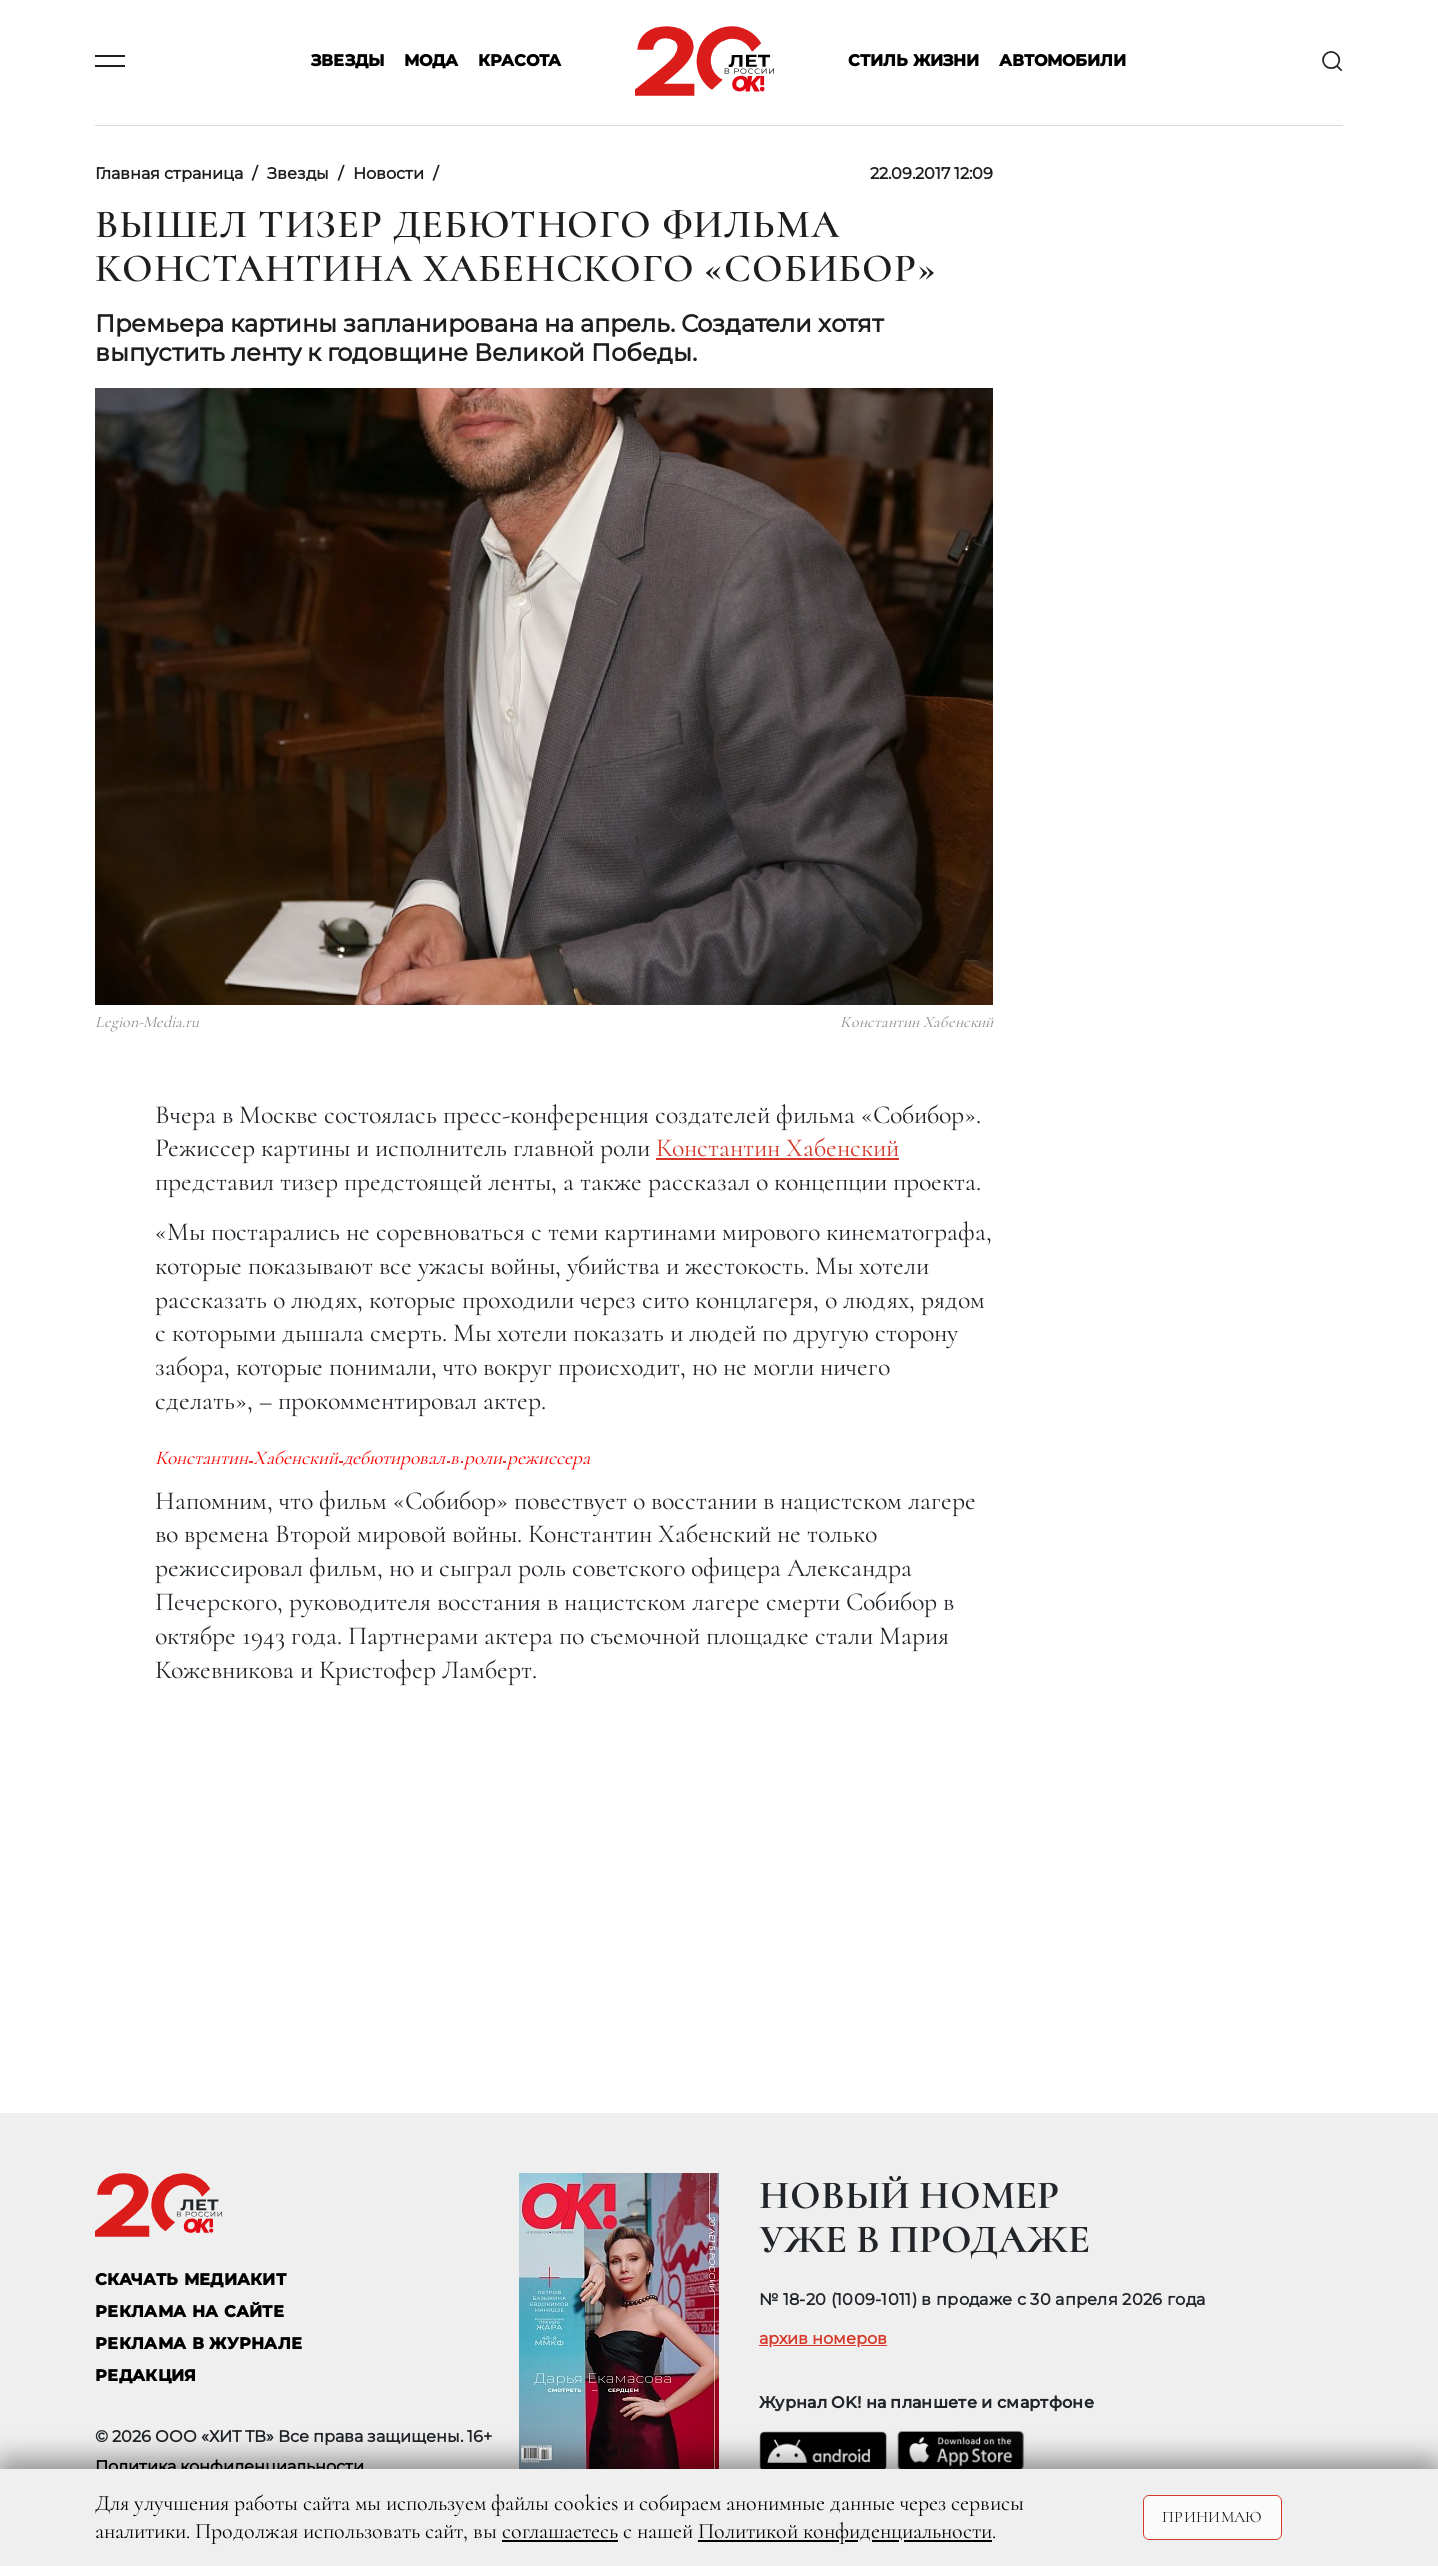 Image resolution: width=1438 pixels, height=2566 pixels. What do you see at coordinates (190, 2279) in the screenshot?
I see `СКАЧАТЬ МЕДИАКИТ` at bounding box center [190, 2279].